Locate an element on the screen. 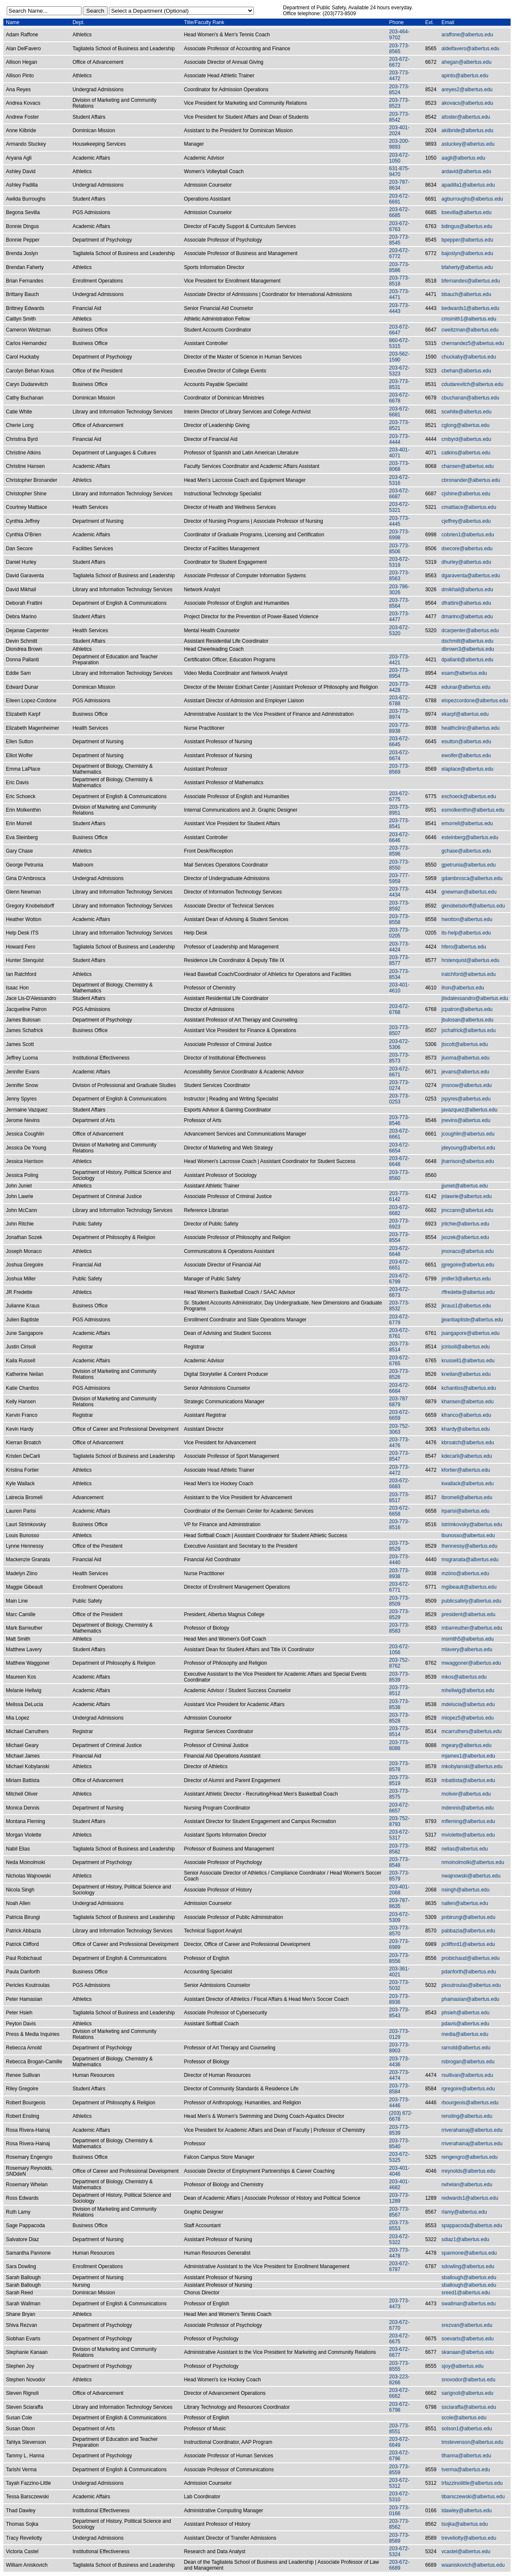 The height and width of the screenshot is (2576, 514). pdanforth@albertus.edu is located at coordinates (468, 1972).